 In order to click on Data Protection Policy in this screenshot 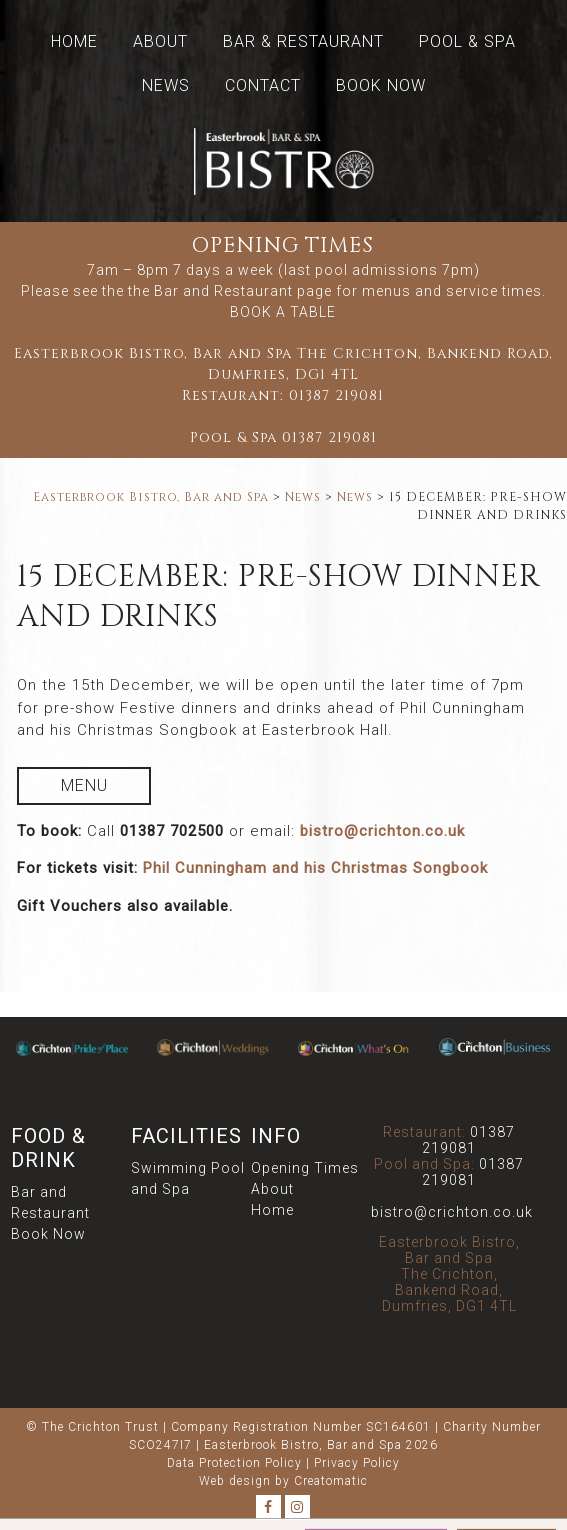, I will do `click(234, 1463)`.